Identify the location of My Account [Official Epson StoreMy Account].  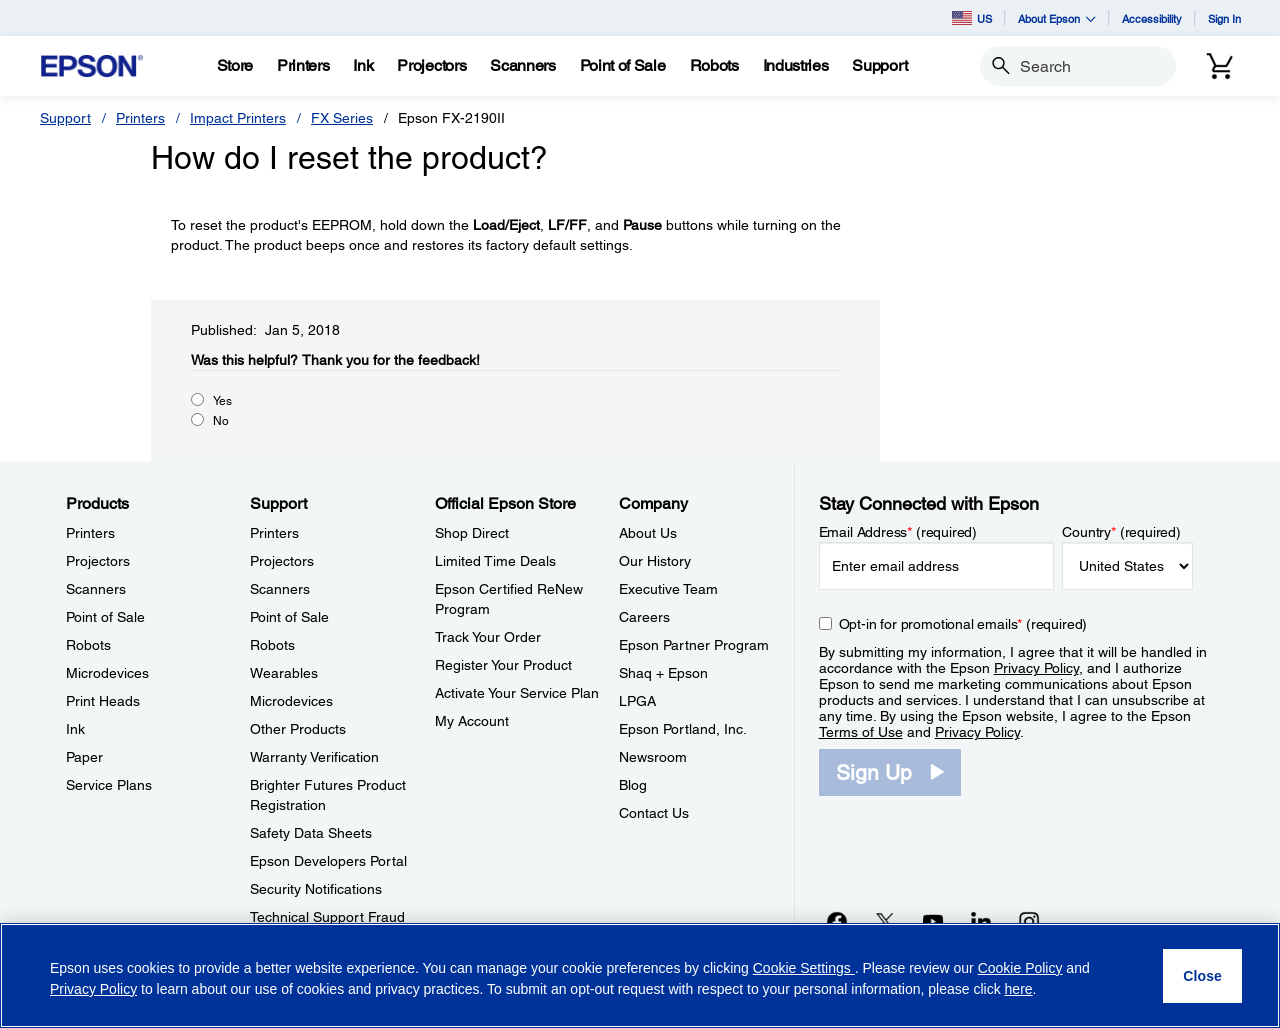
(472, 721).